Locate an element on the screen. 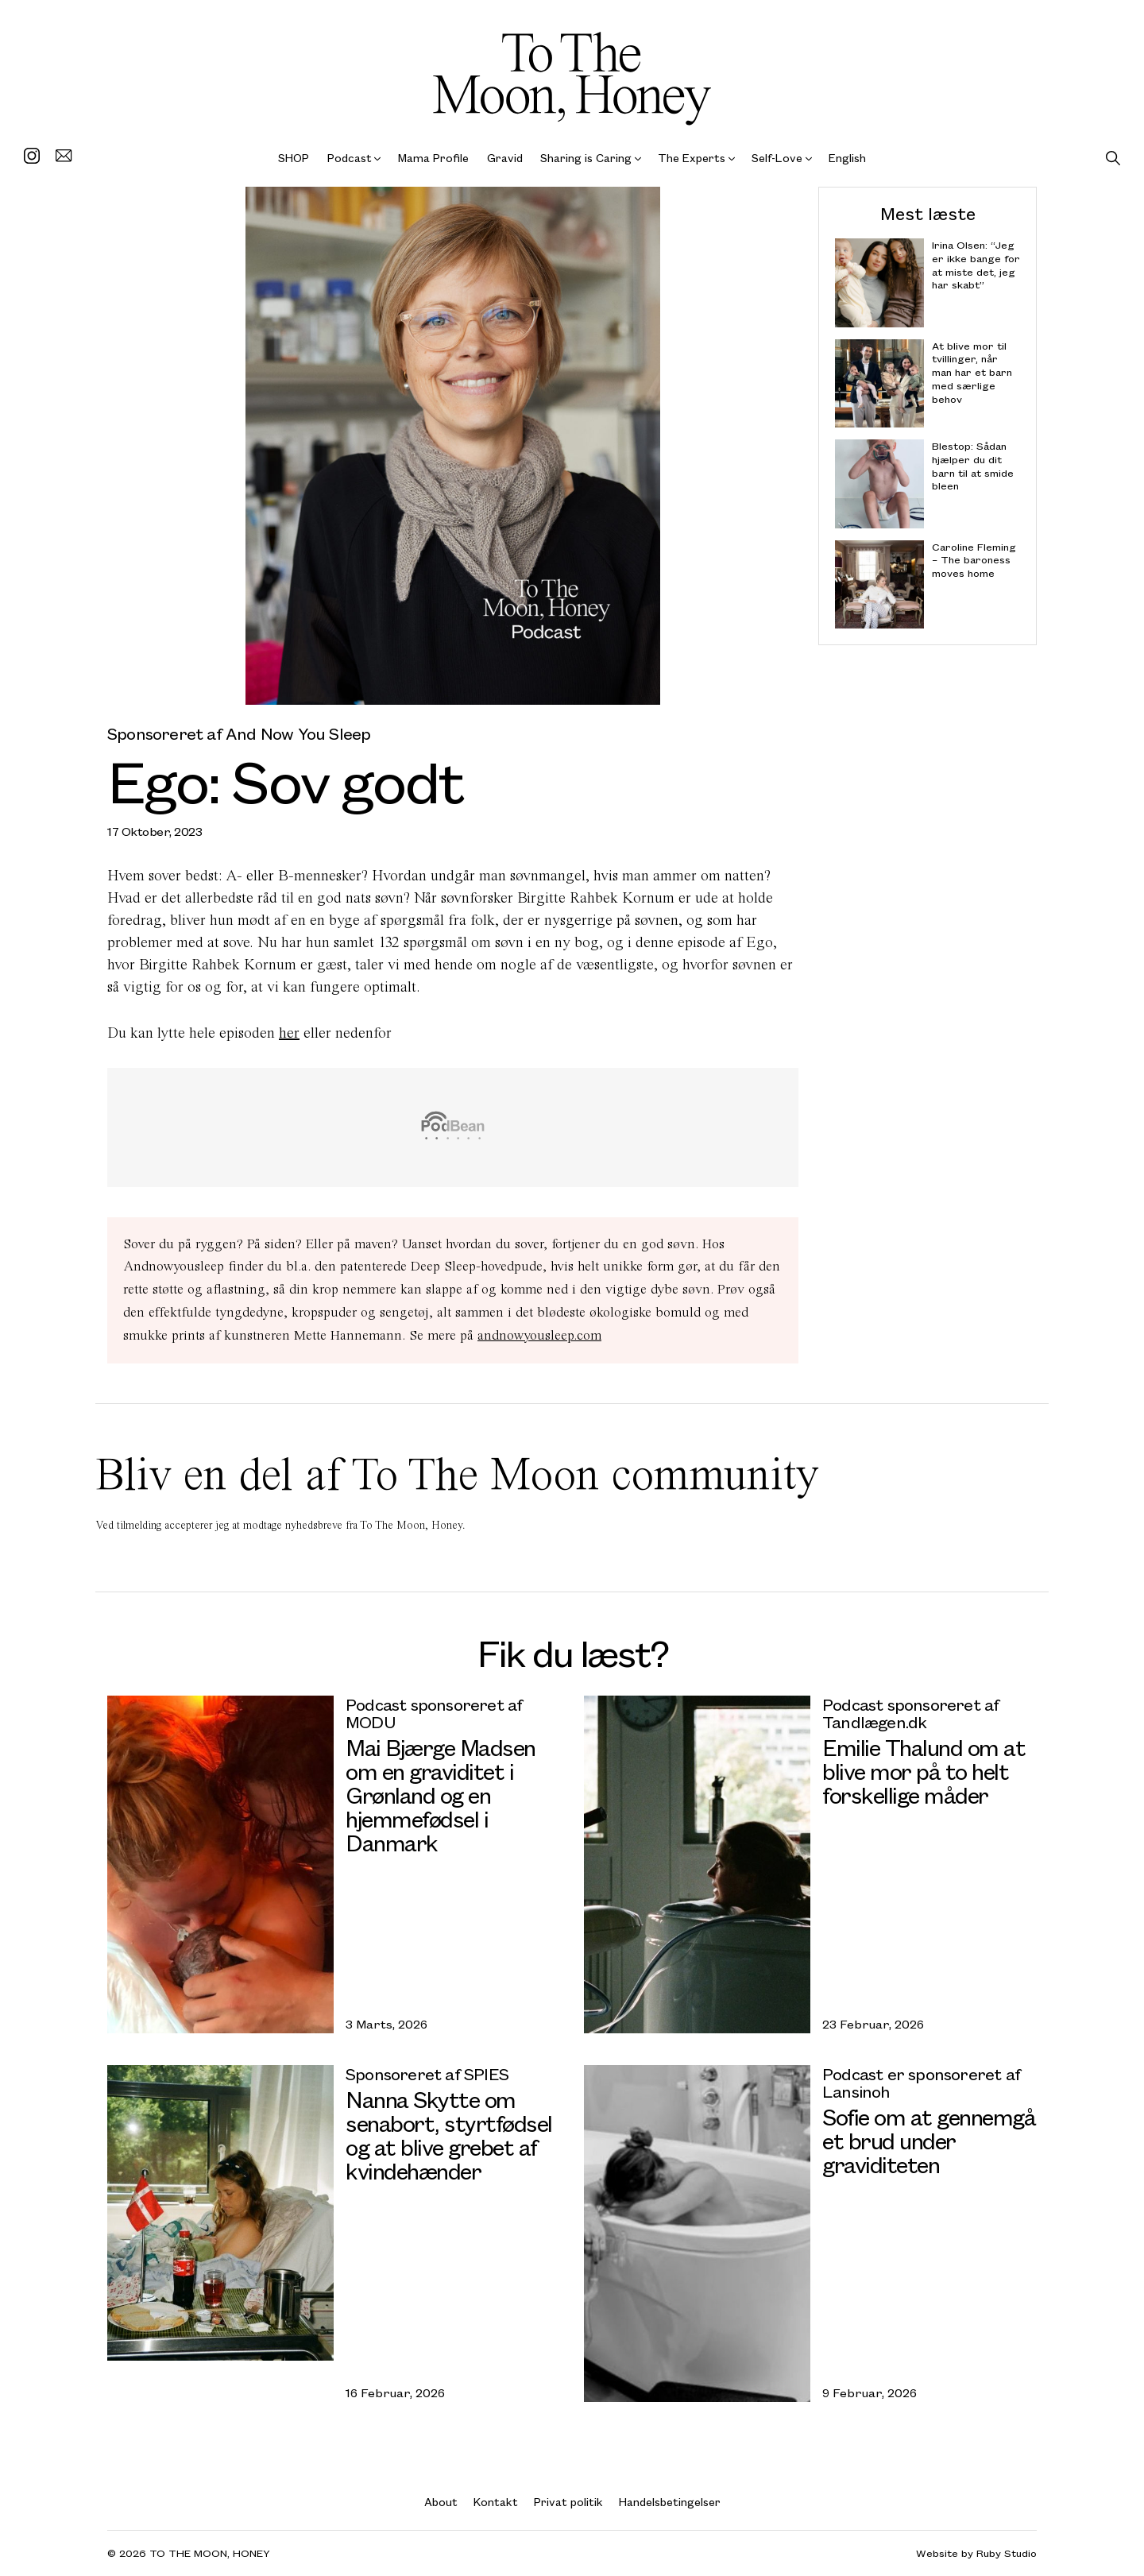 This screenshot has width=1144, height=2576. The Experts is located at coordinates (691, 157).